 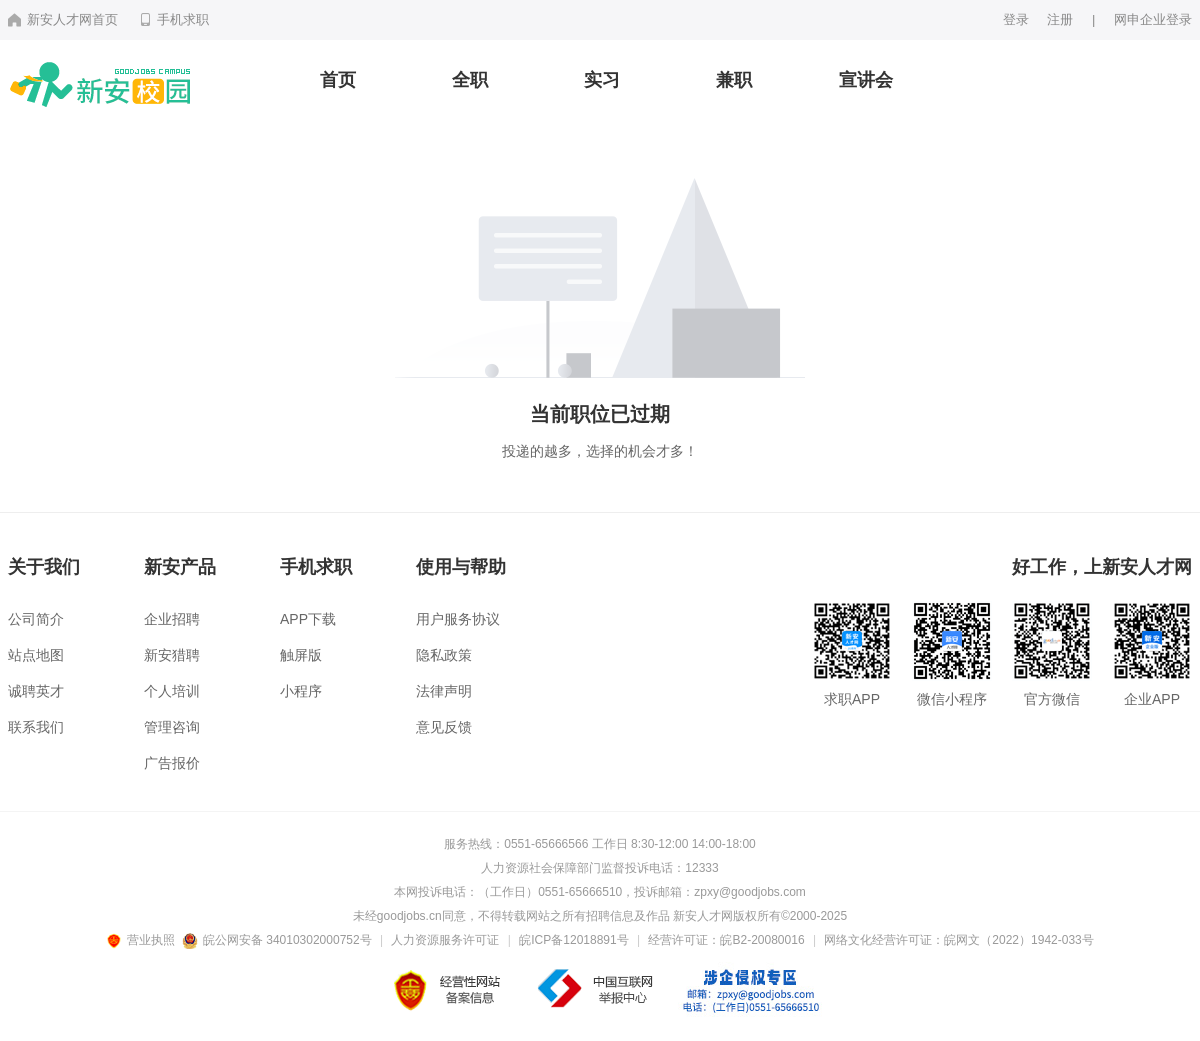 What do you see at coordinates (63, 19) in the screenshot?
I see `新安人才网首页` at bounding box center [63, 19].